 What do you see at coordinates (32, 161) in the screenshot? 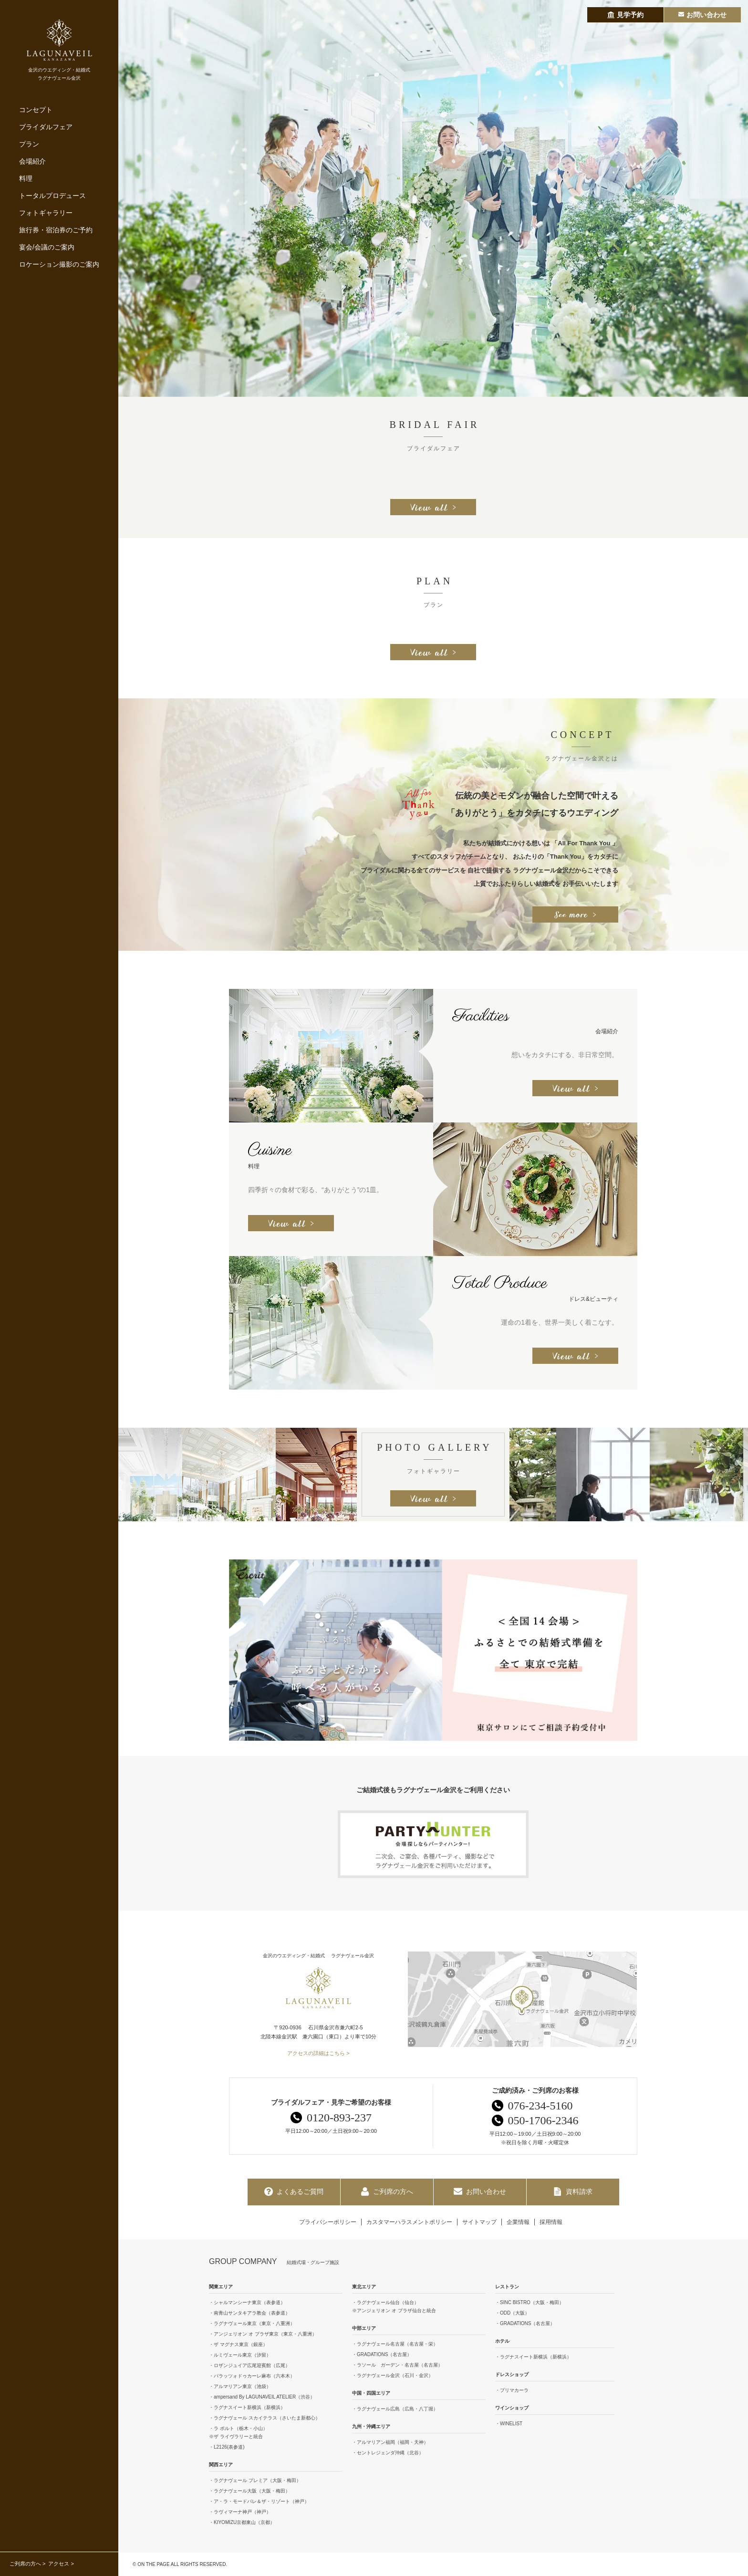
I see `会場紹介` at bounding box center [32, 161].